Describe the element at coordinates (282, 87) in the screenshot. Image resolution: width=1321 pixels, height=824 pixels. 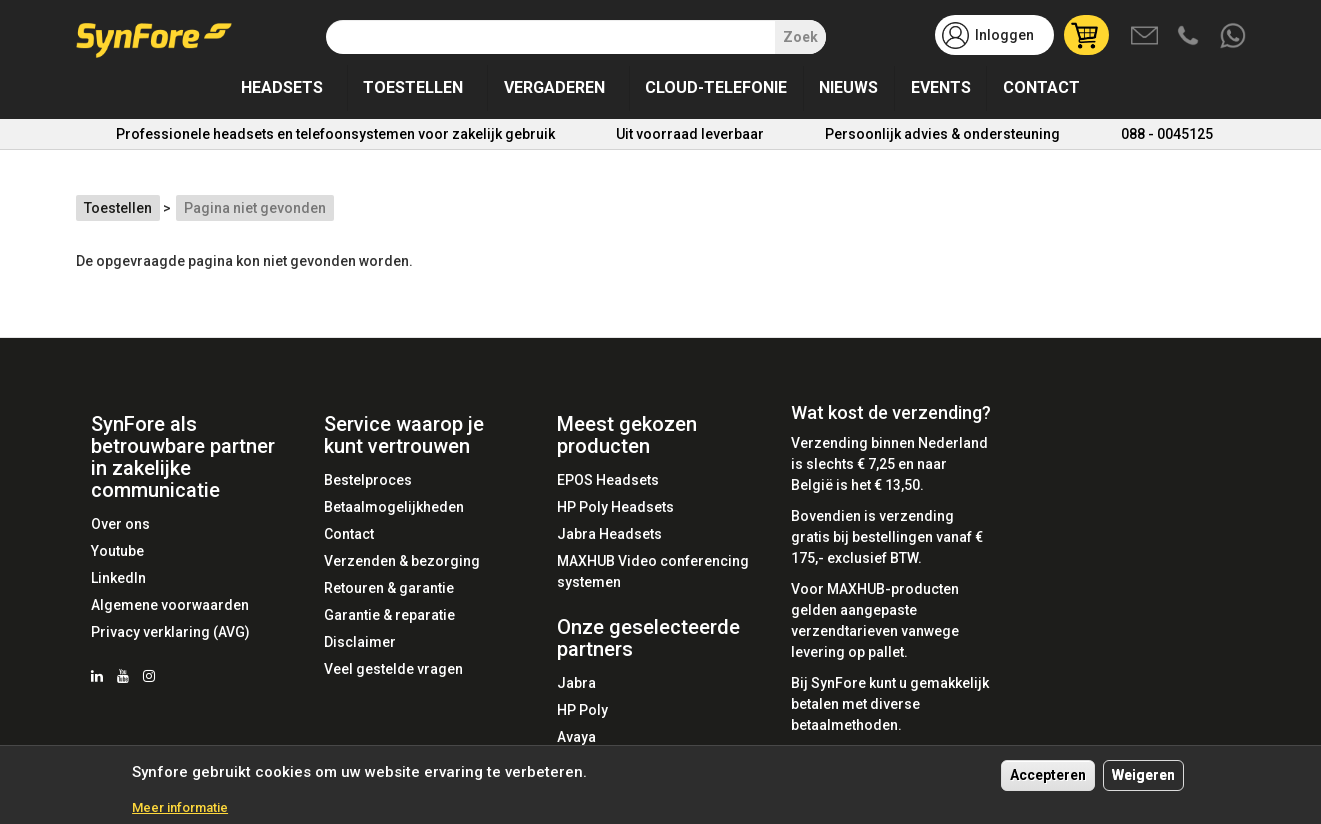
I see `Headsets` at that location.